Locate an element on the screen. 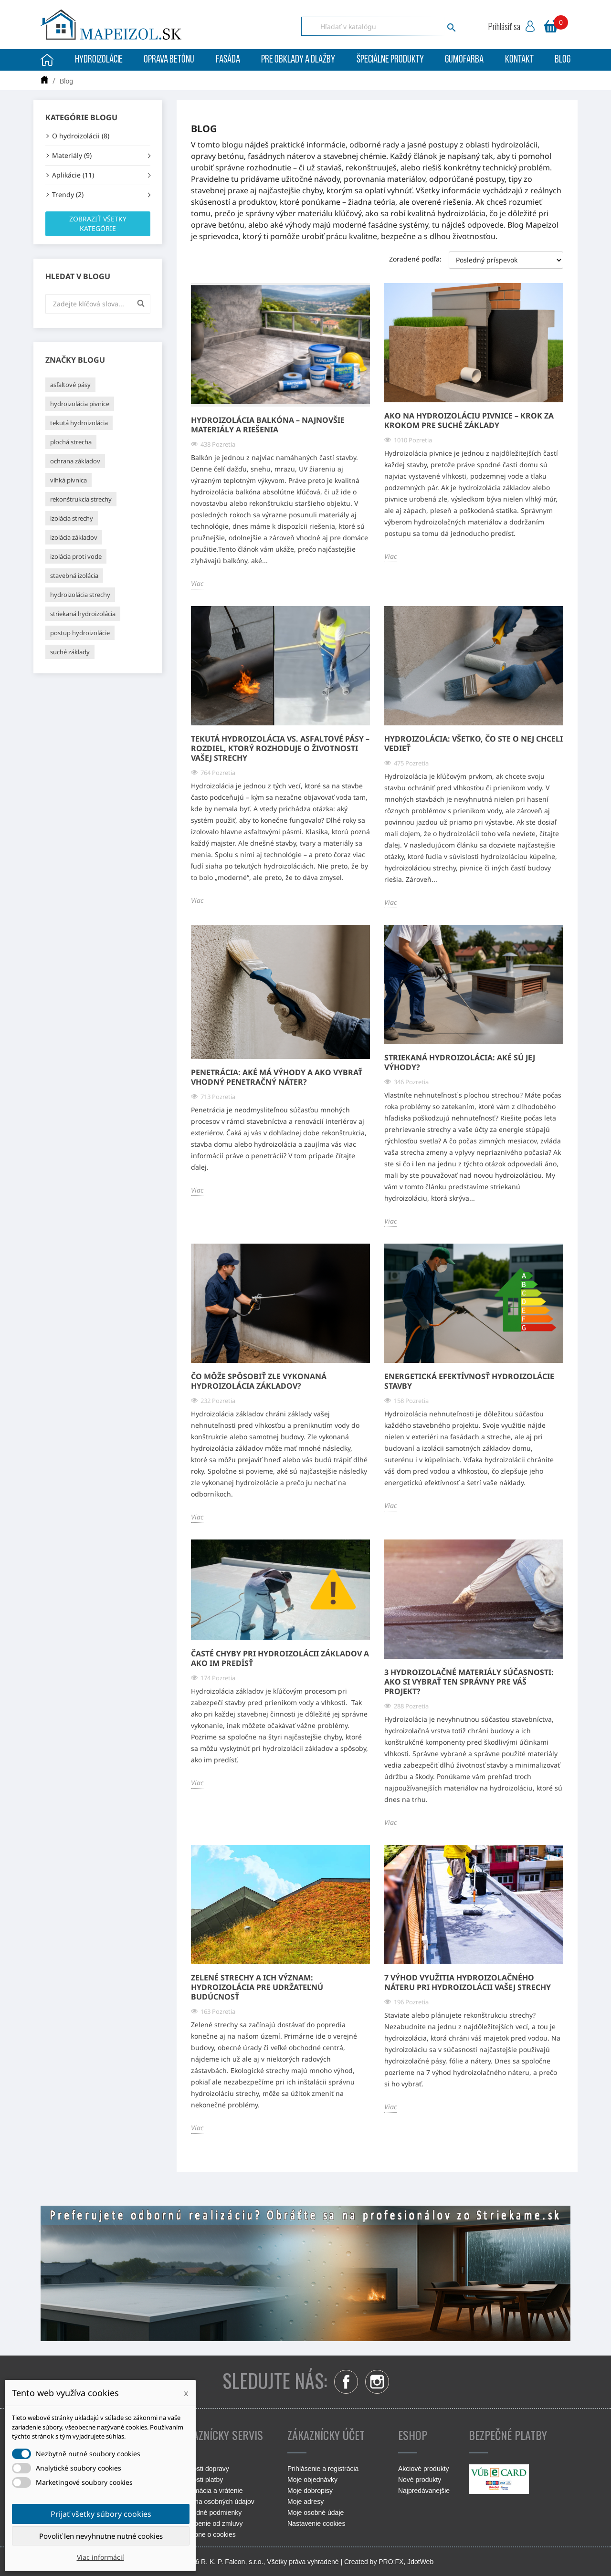 The width and height of the screenshot is (611, 2576). hydroizolácia pivnice is located at coordinates (79, 403).